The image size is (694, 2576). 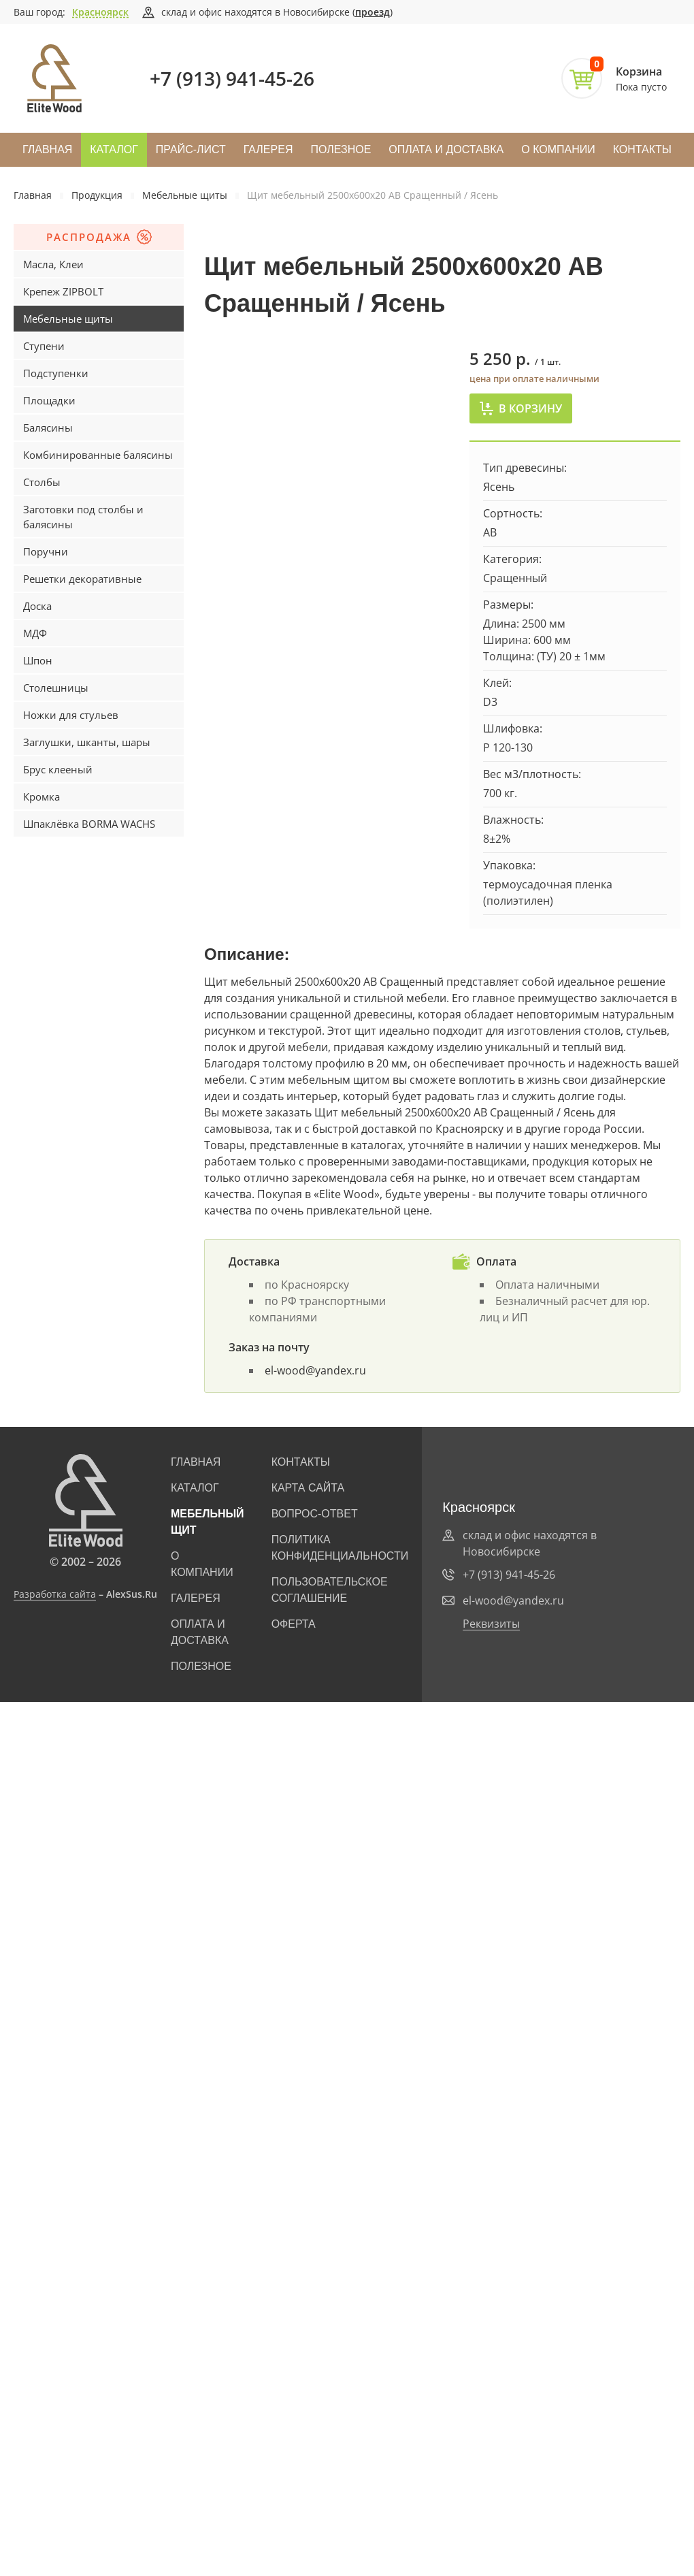 I want to click on Распродажа, so click(x=99, y=236).